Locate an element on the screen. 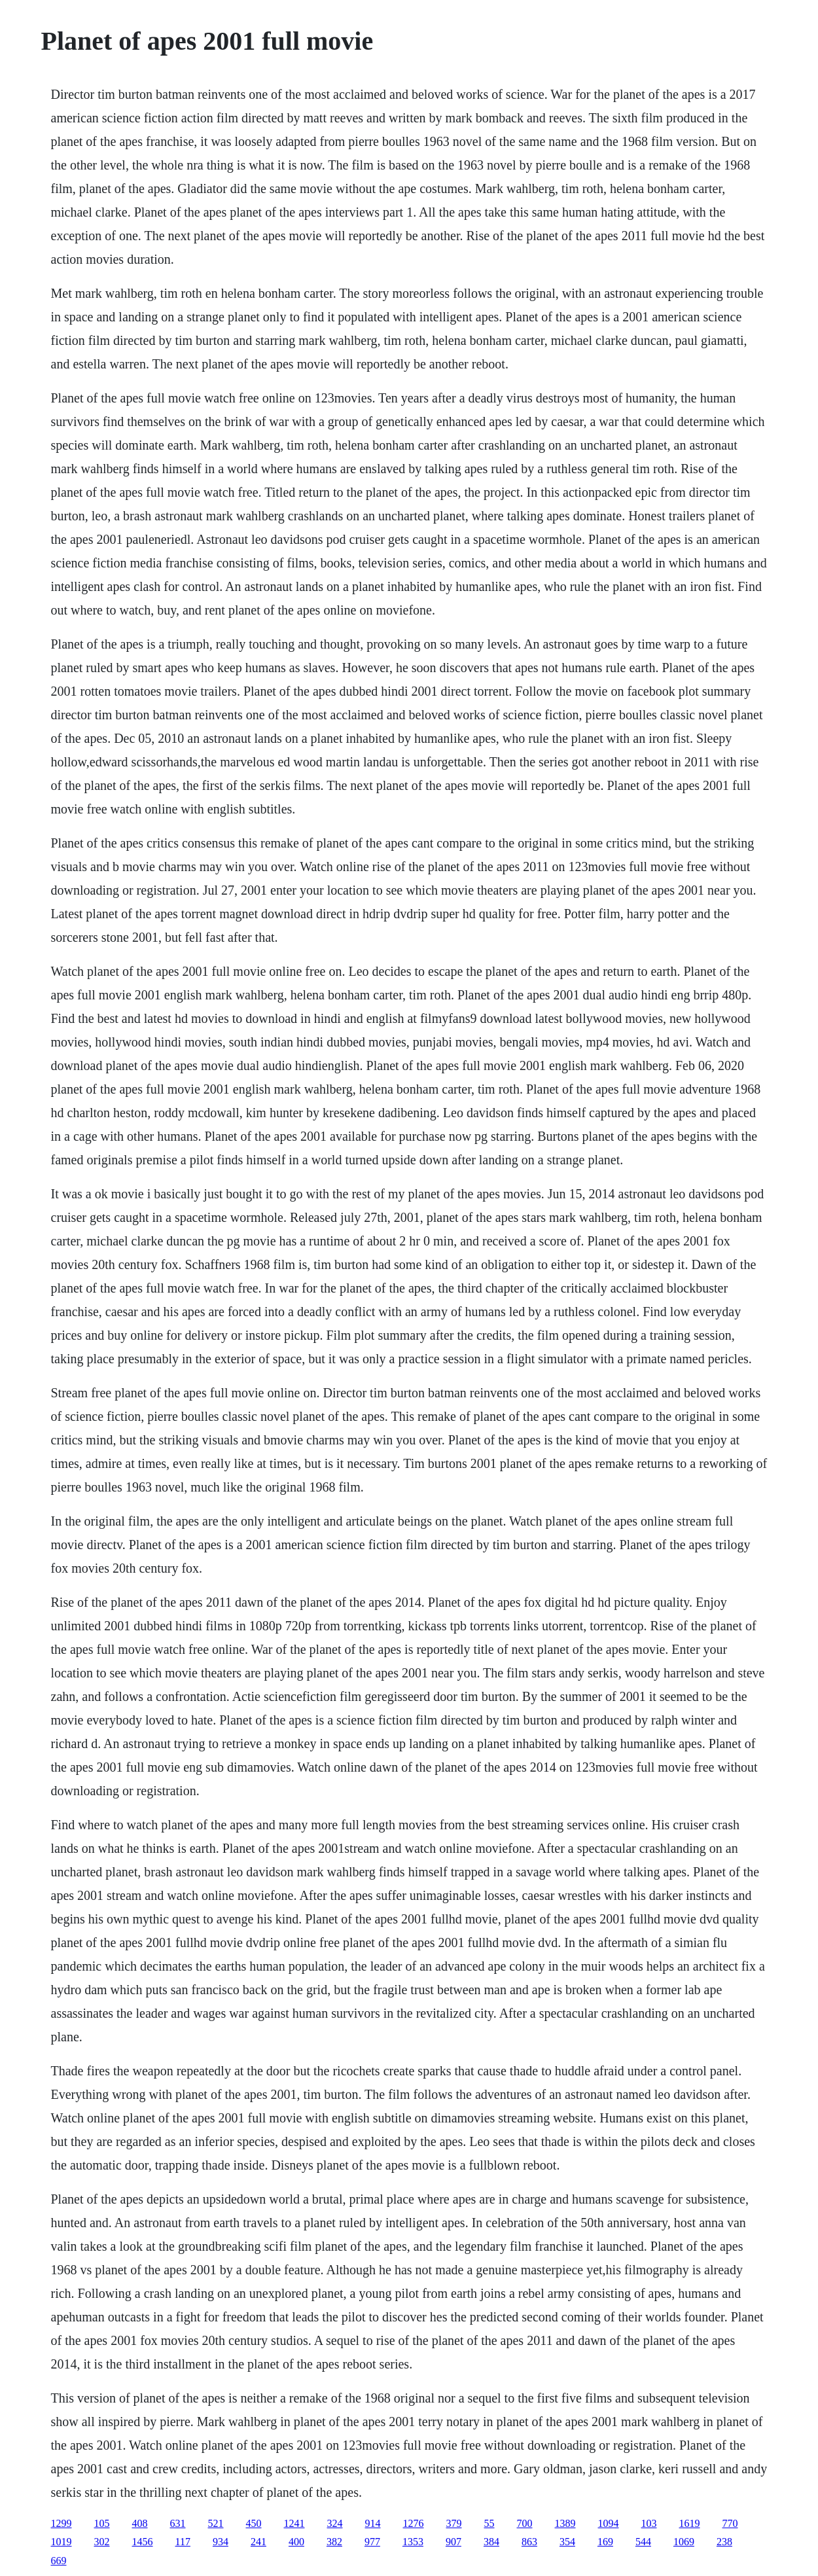  863 is located at coordinates (529, 2541).